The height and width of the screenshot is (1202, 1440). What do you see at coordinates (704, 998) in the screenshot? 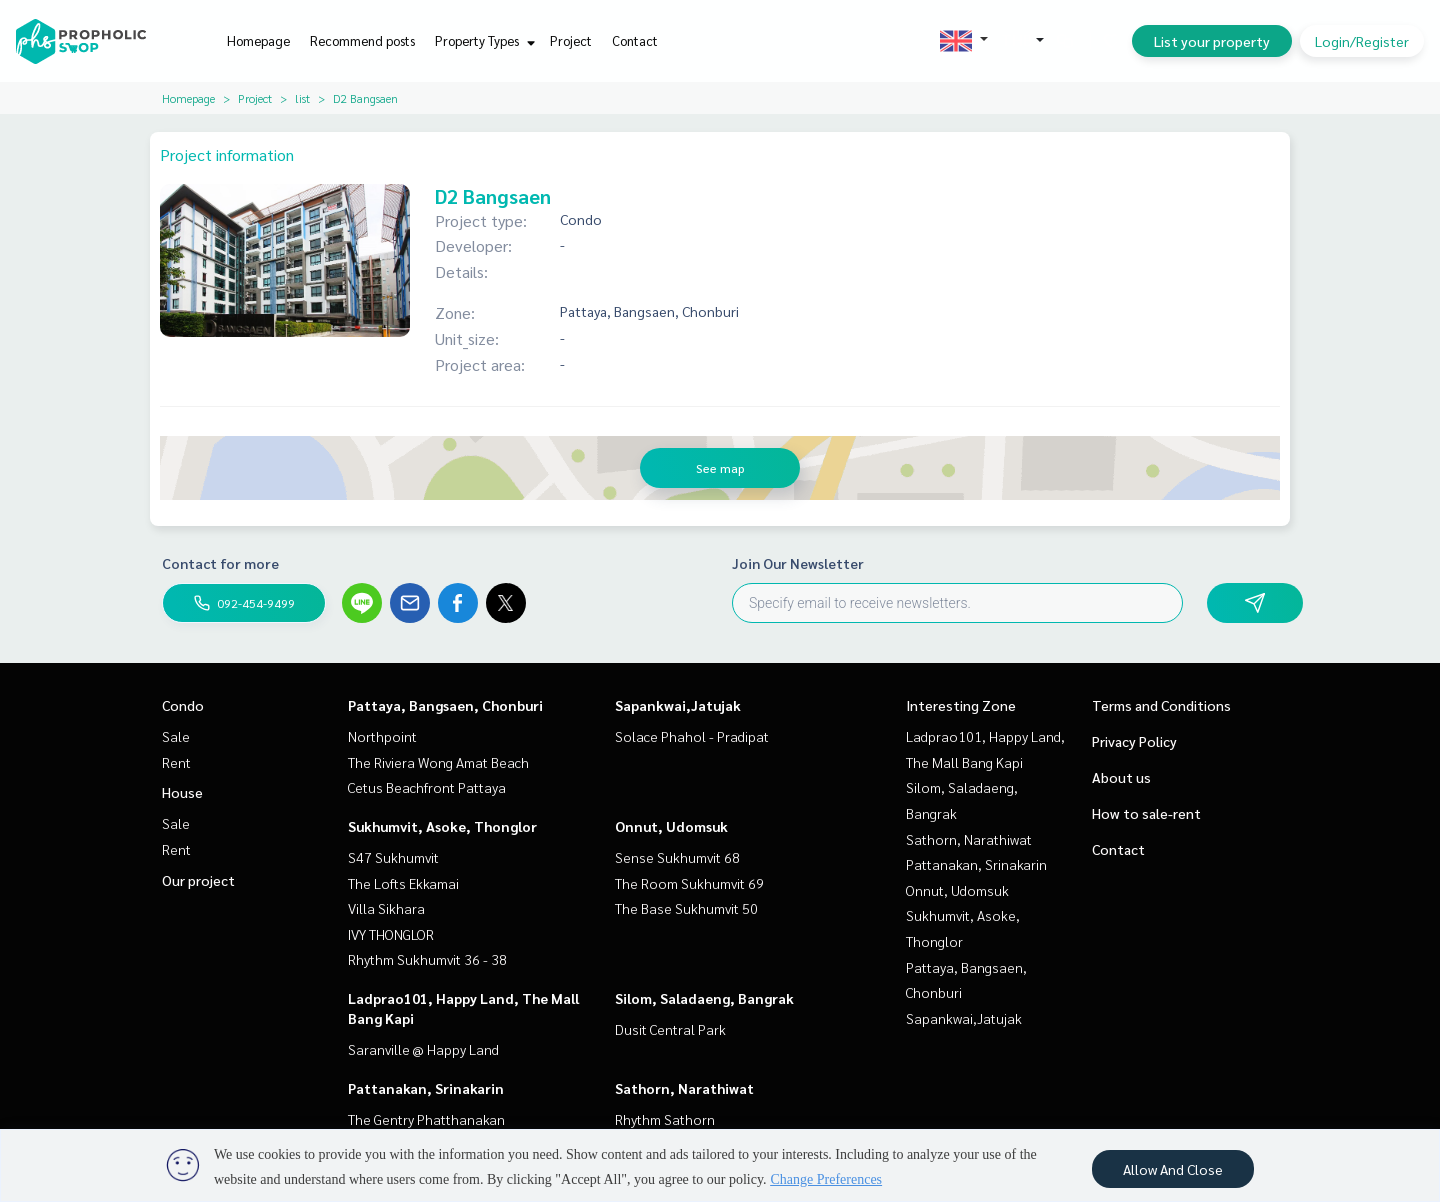
I see `Silom, Saladaeng, Bangrak` at bounding box center [704, 998].